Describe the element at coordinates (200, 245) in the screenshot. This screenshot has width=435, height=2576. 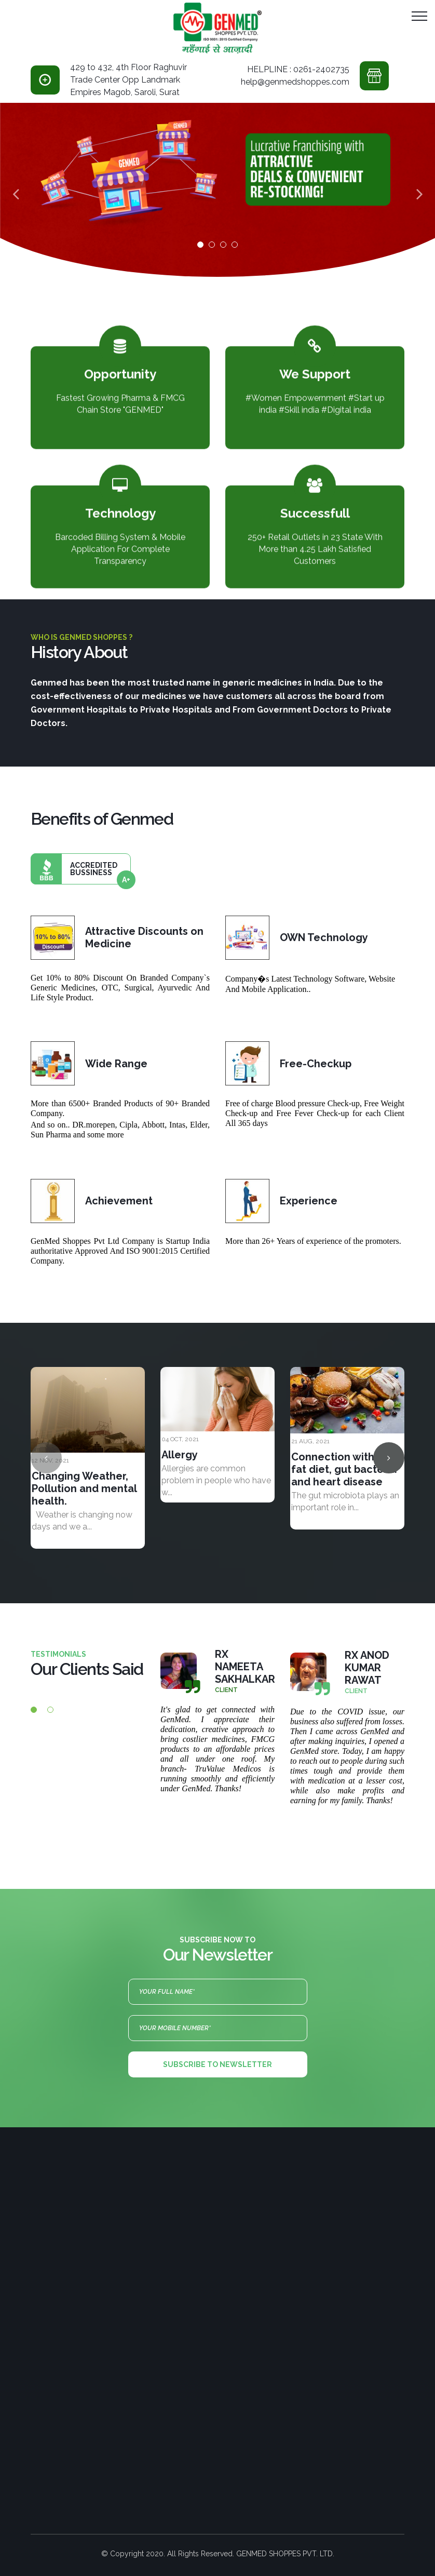
I see `01` at that location.